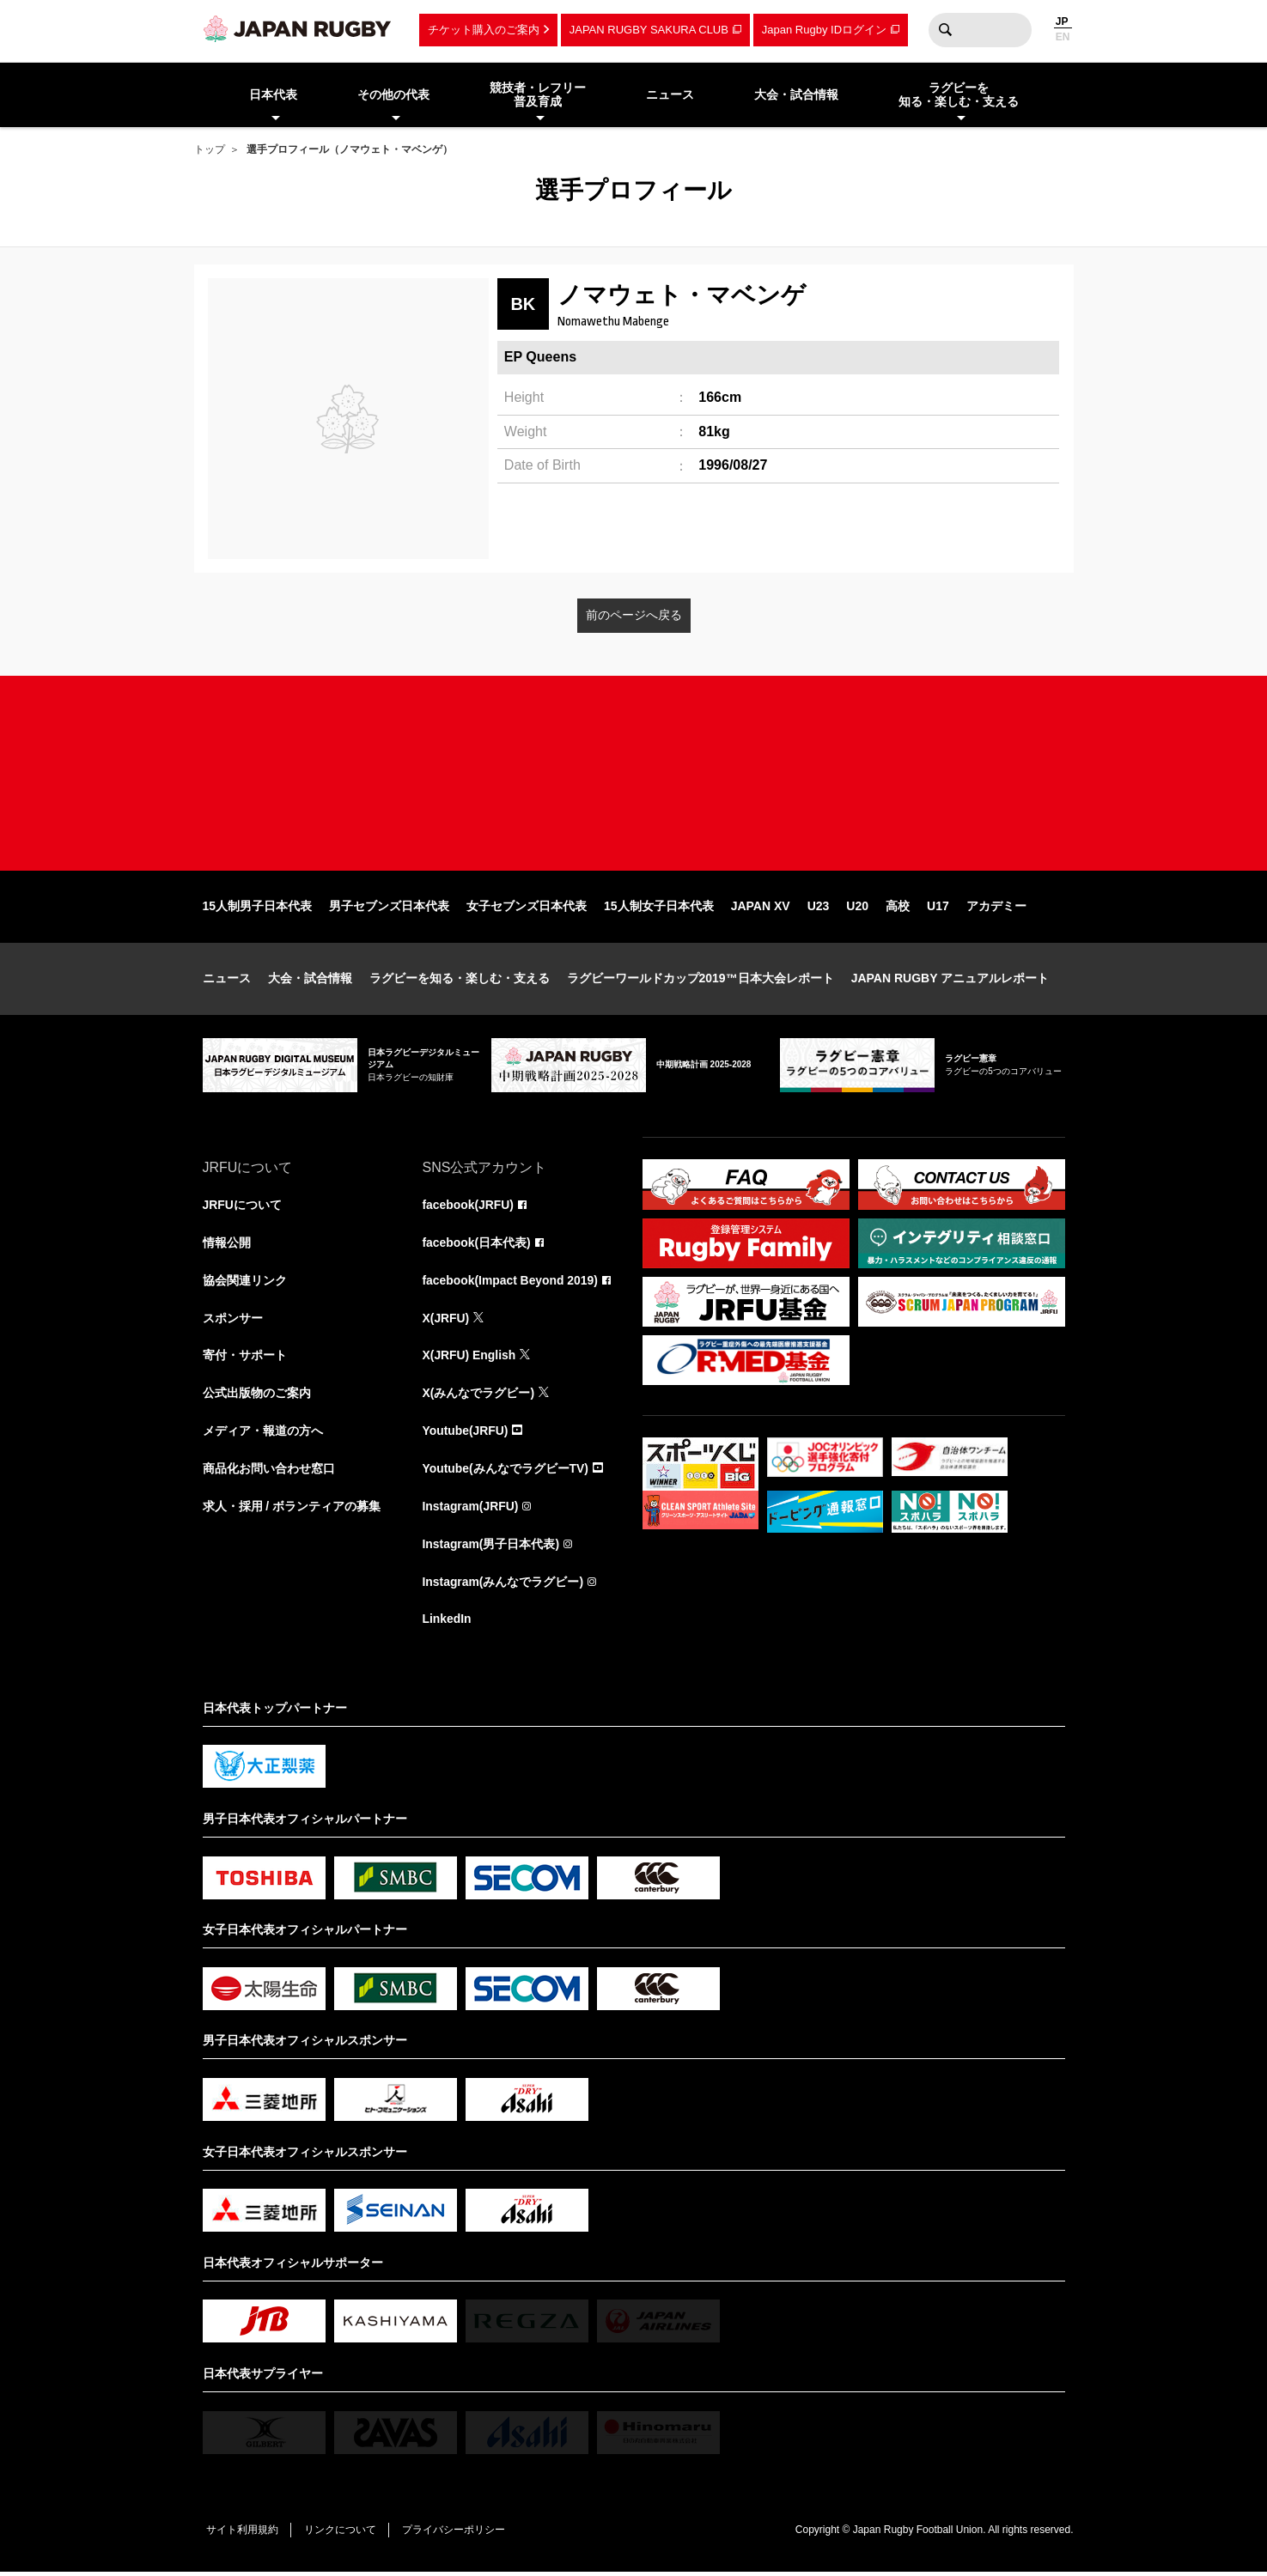 The width and height of the screenshot is (1267, 2576). What do you see at coordinates (447, 1623) in the screenshot?
I see `LinkedIn` at bounding box center [447, 1623].